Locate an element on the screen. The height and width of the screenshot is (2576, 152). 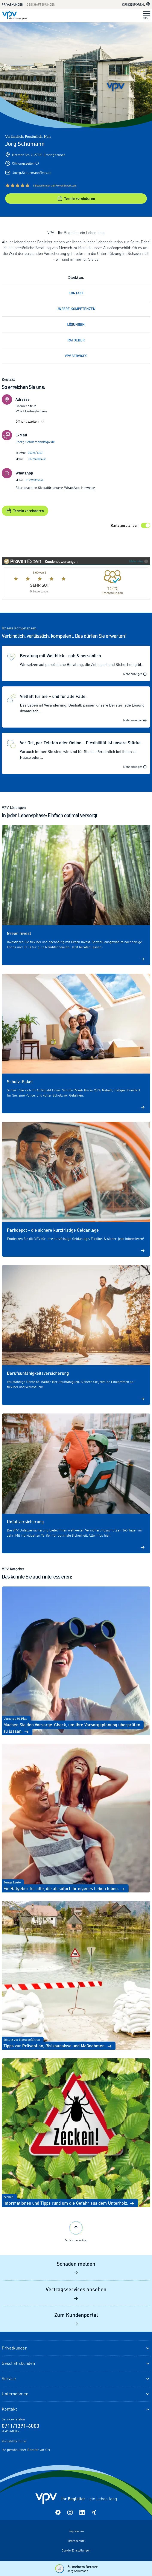
[Zur Startseite] is located at coordinates (14, 15).